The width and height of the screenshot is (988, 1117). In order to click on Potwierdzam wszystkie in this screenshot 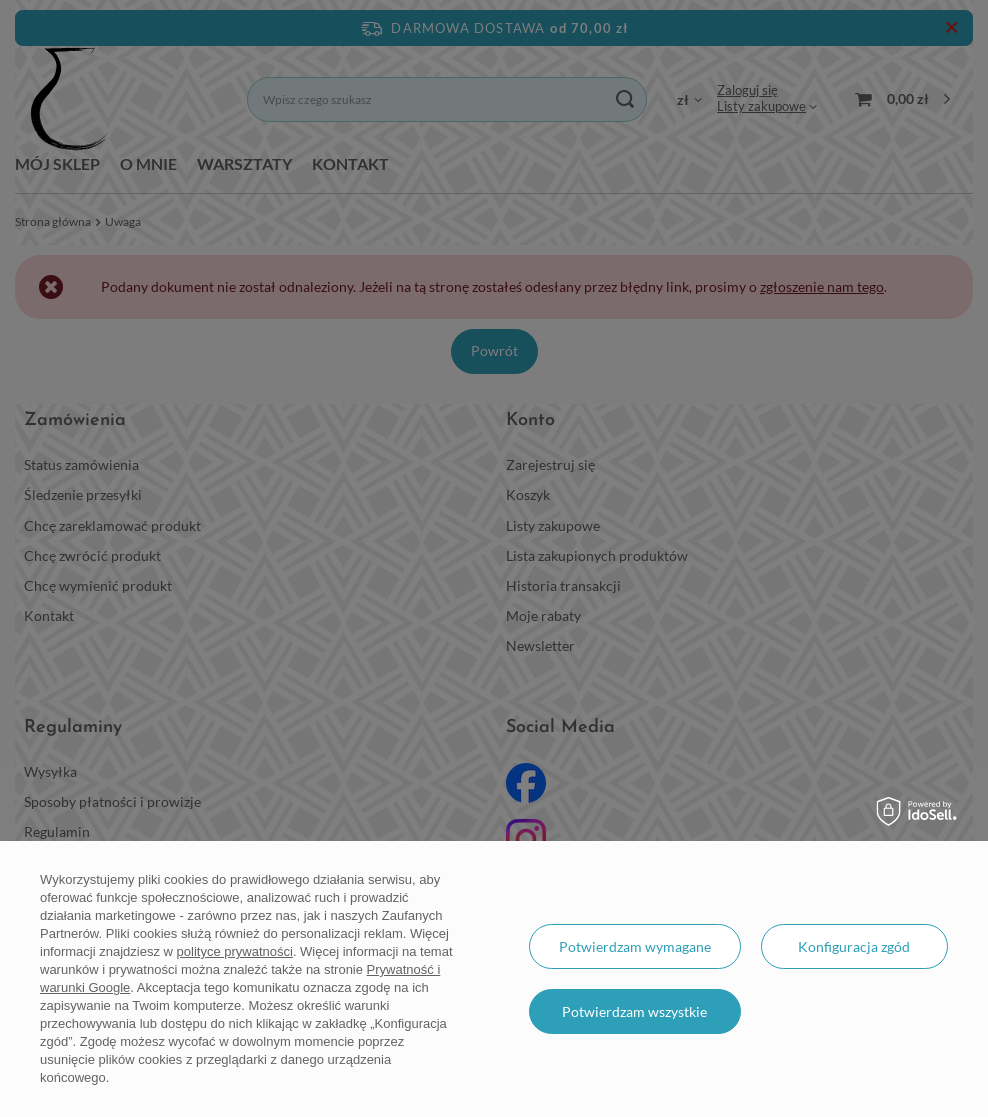, I will do `click(634, 1011)`.